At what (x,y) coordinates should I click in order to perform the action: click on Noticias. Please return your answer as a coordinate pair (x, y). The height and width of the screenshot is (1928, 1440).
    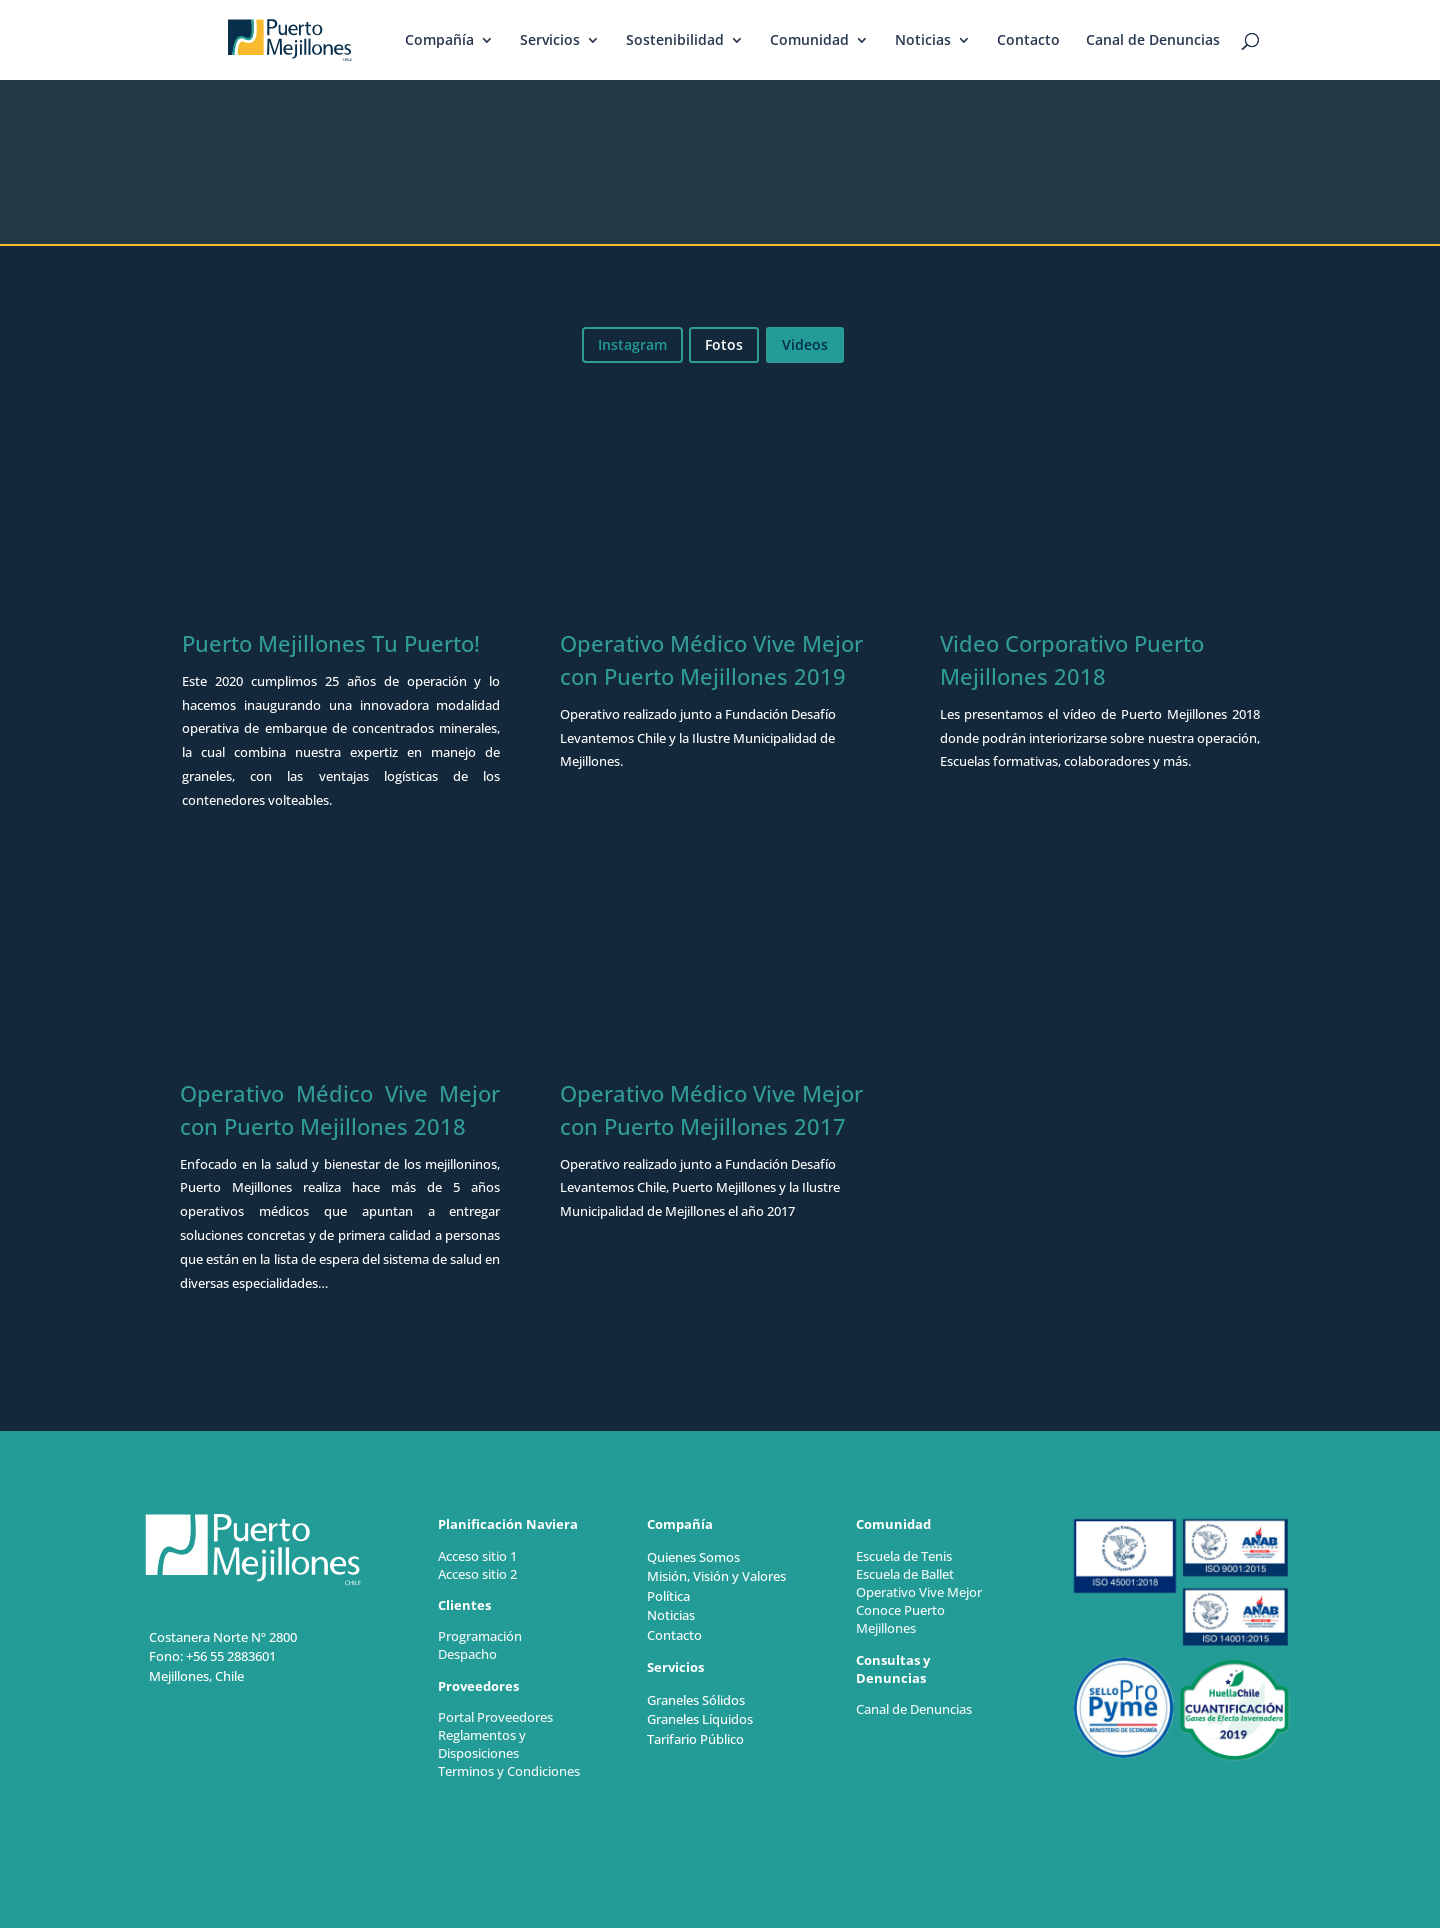
    Looking at the image, I should click on (923, 41).